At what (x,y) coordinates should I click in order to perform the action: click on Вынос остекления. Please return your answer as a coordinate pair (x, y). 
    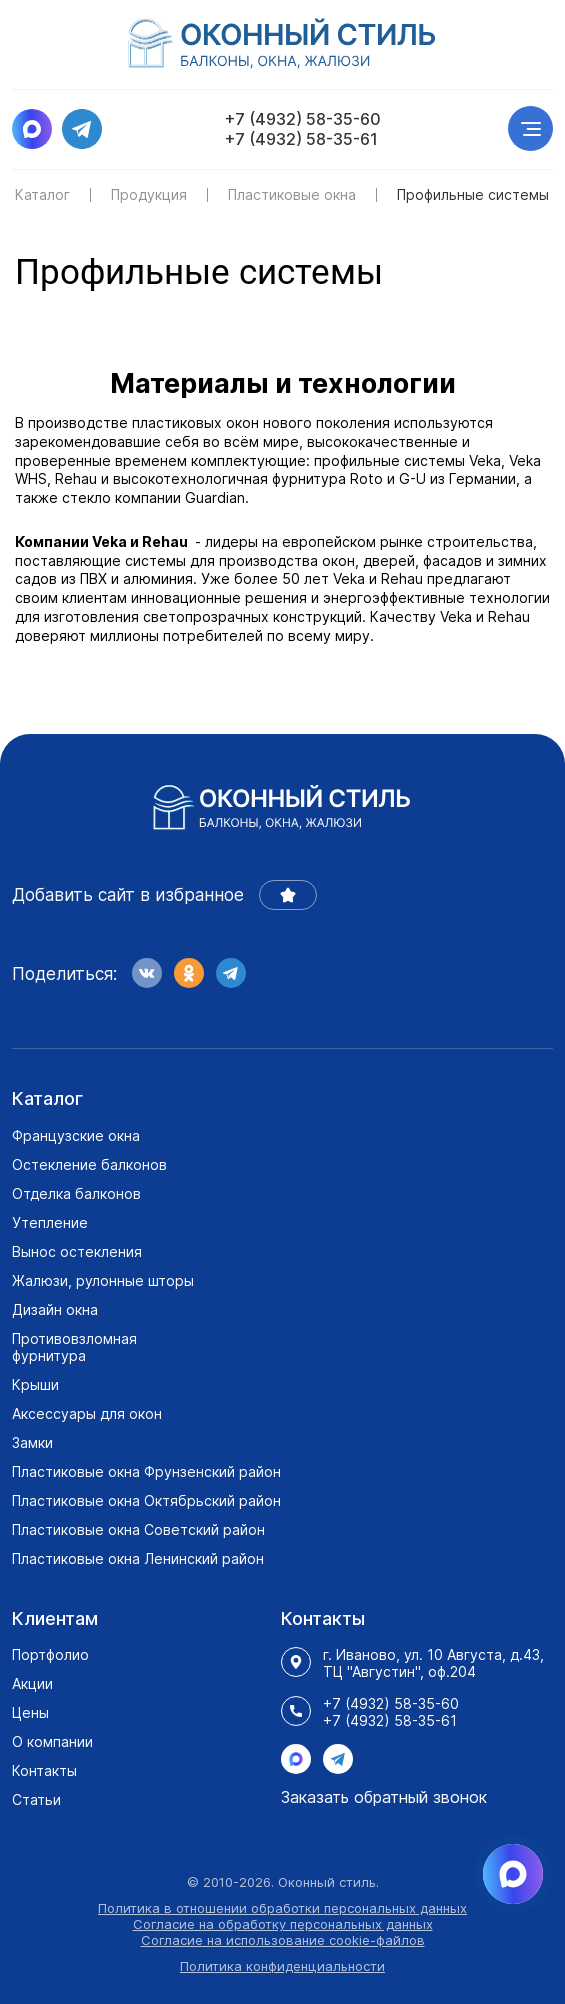
    Looking at the image, I should click on (77, 1251).